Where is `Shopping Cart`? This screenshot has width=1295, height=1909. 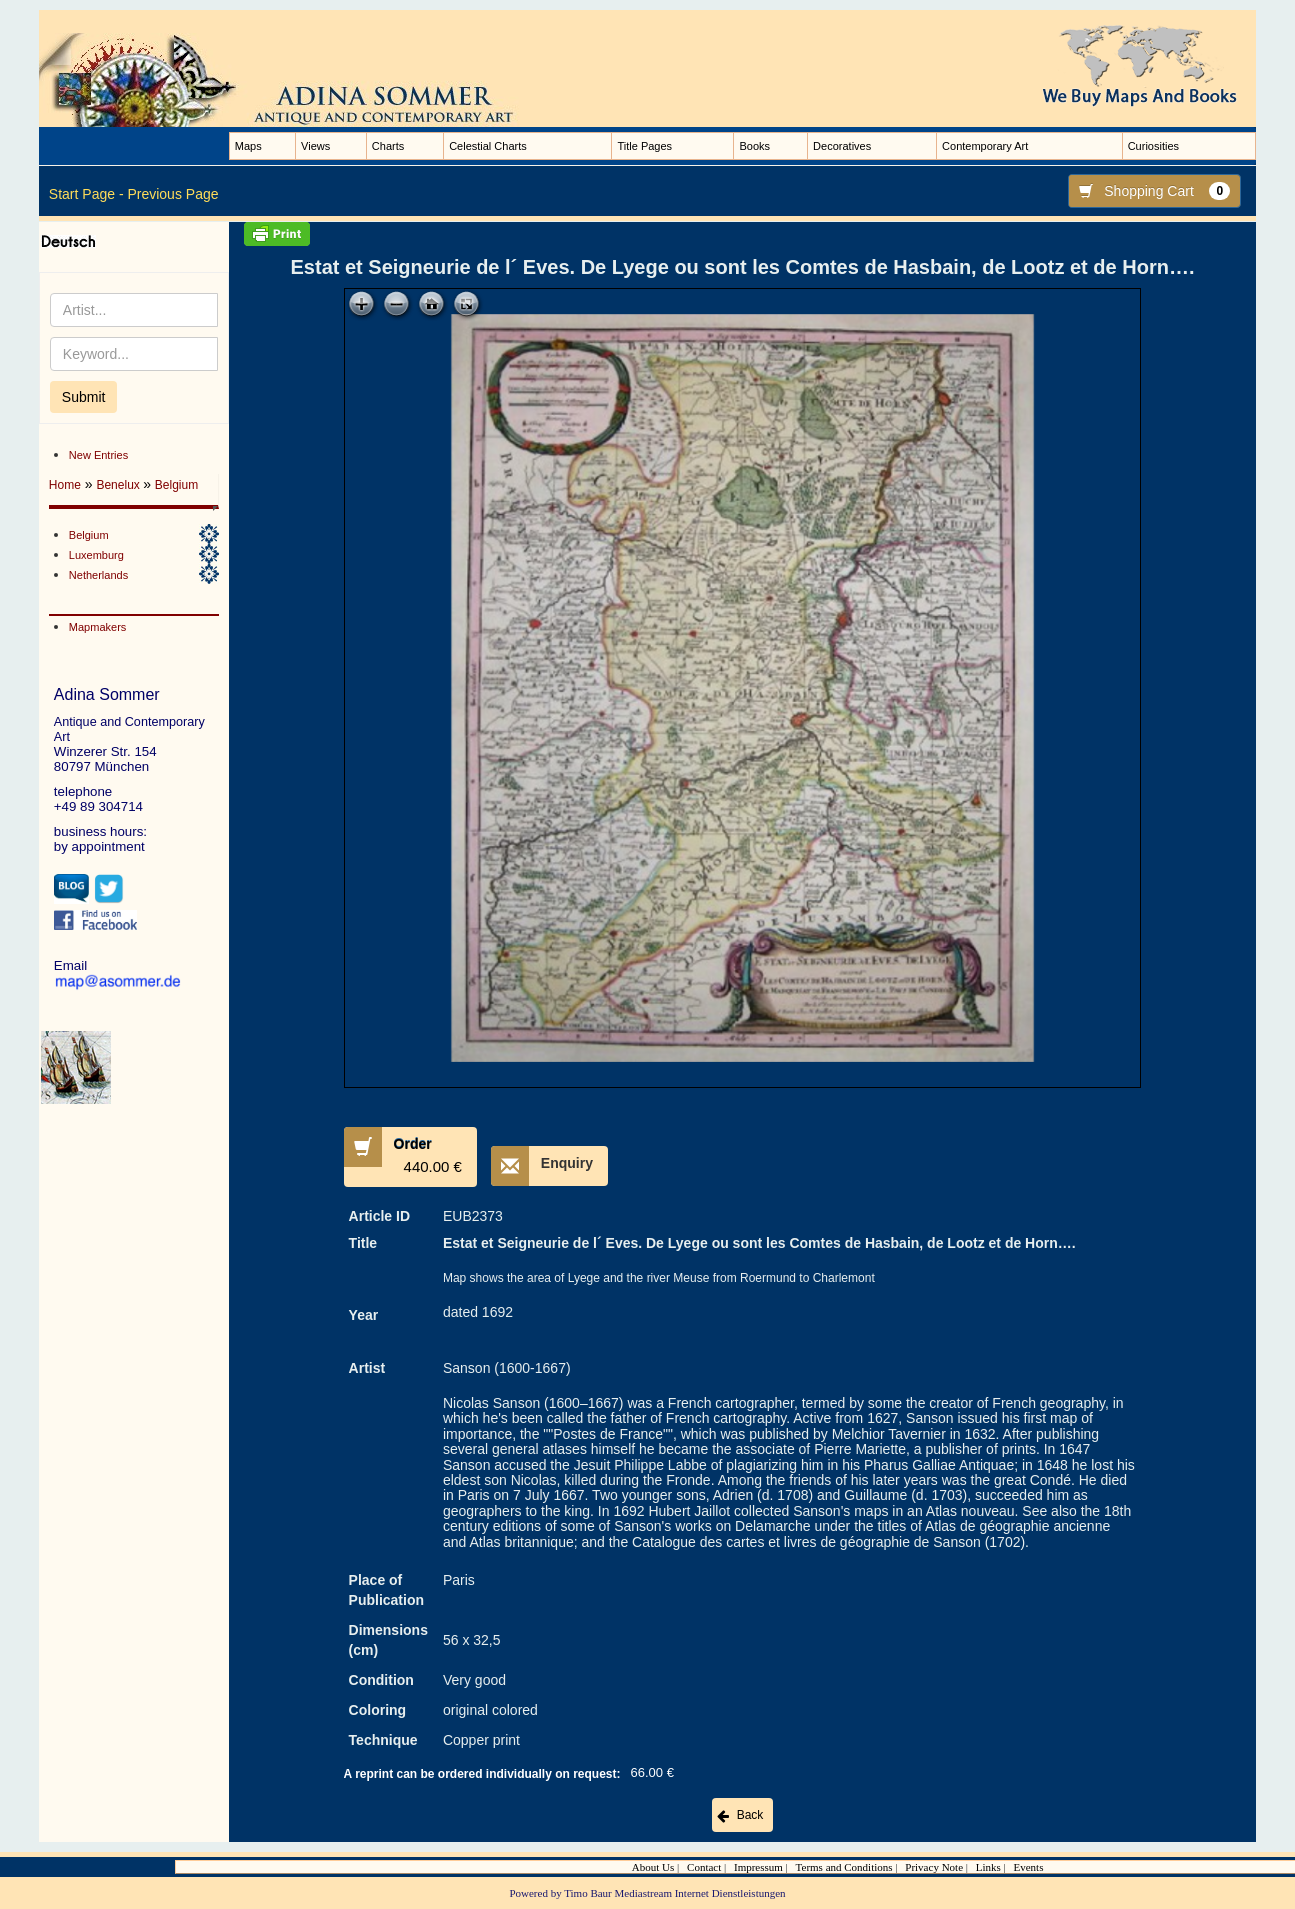 Shopping Cart is located at coordinates (1149, 191).